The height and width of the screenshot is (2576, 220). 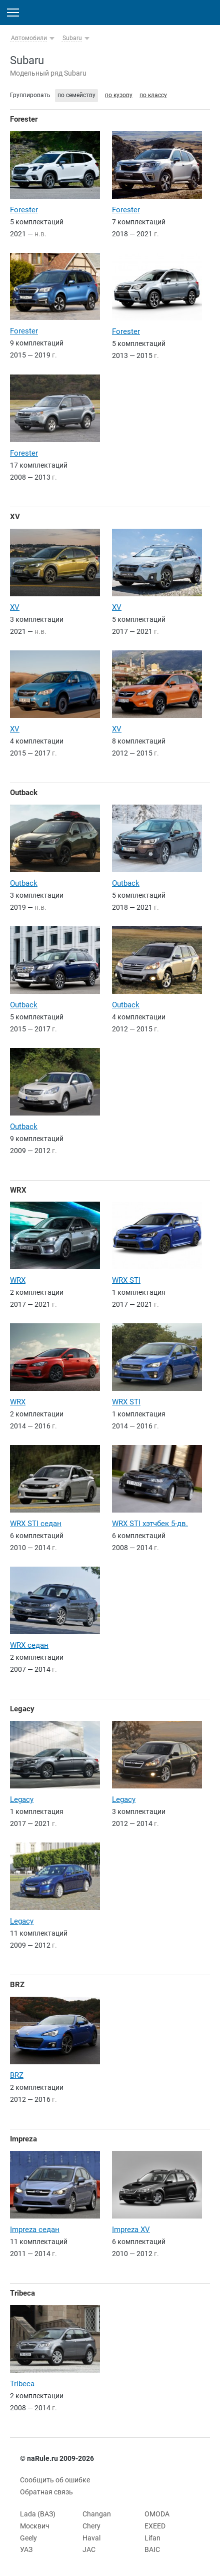 What do you see at coordinates (131, 2229) in the screenshot?
I see `Impreza XV` at bounding box center [131, 2229].